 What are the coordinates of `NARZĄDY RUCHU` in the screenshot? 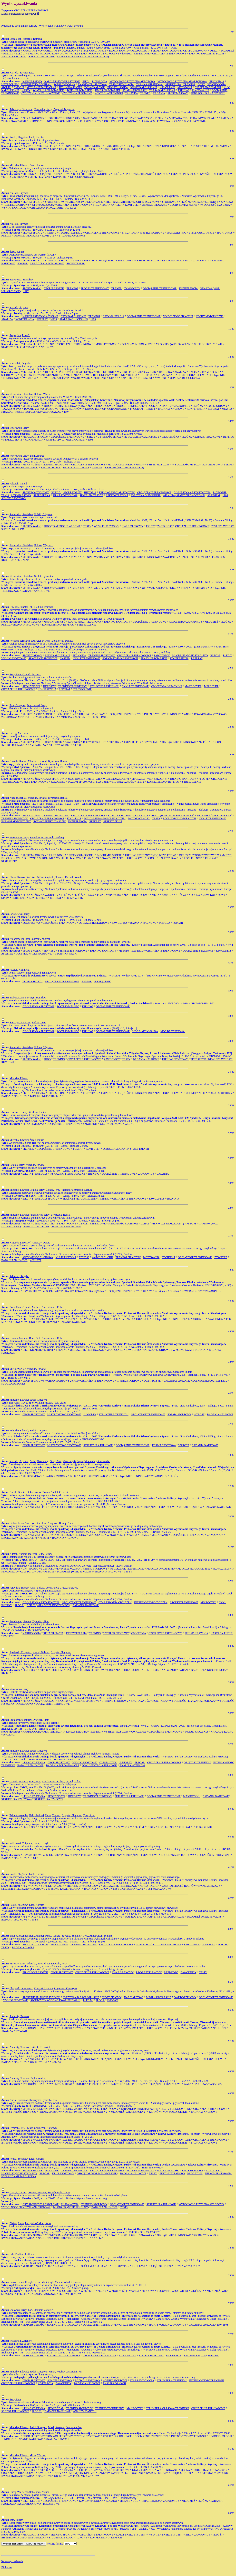 It's located at (222, 1633).